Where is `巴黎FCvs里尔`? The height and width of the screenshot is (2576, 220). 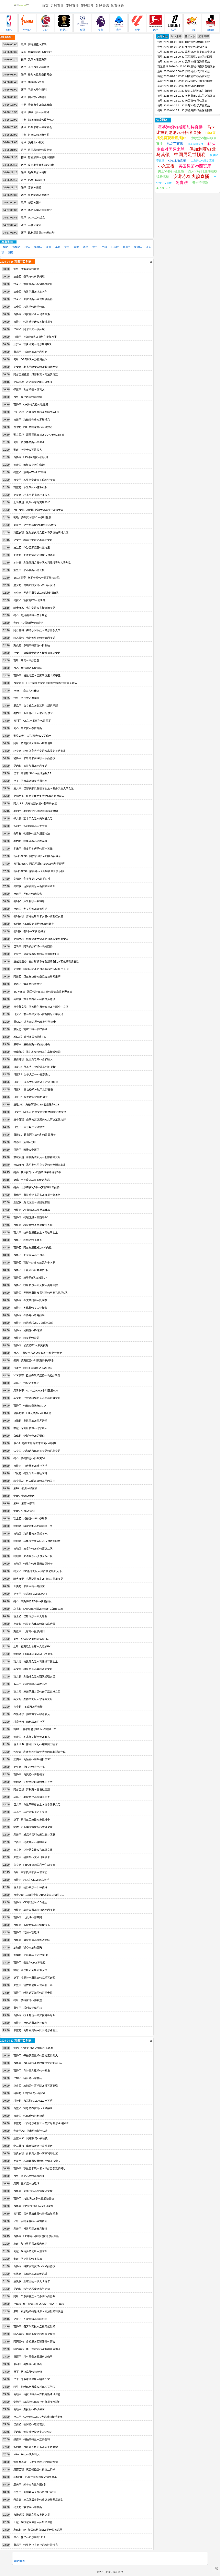
巴黎FCvs里尔 is located at coordinates (36, 179).